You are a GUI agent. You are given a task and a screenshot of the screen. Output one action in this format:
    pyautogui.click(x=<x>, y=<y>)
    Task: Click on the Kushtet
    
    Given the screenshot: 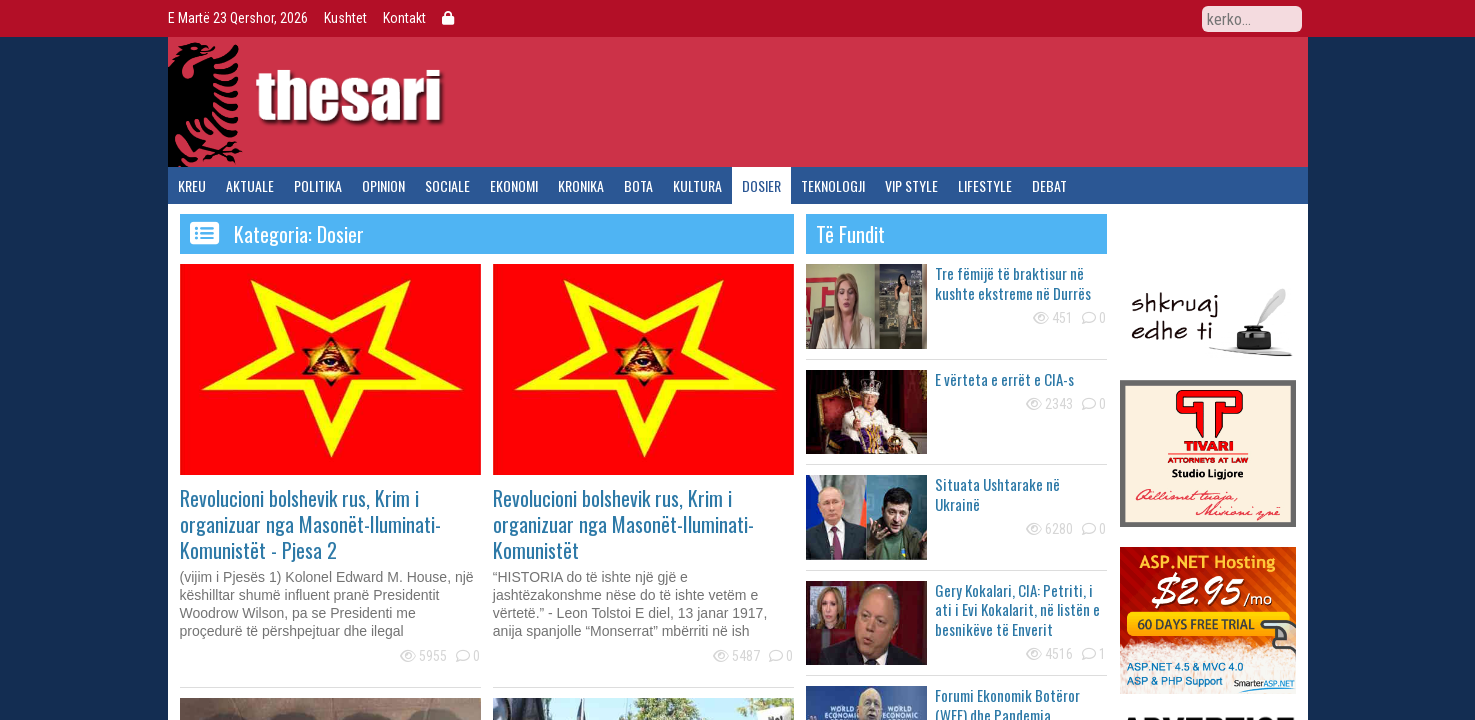 What is the action you would take?
    pyautogui.click(x=345, y=18)
    